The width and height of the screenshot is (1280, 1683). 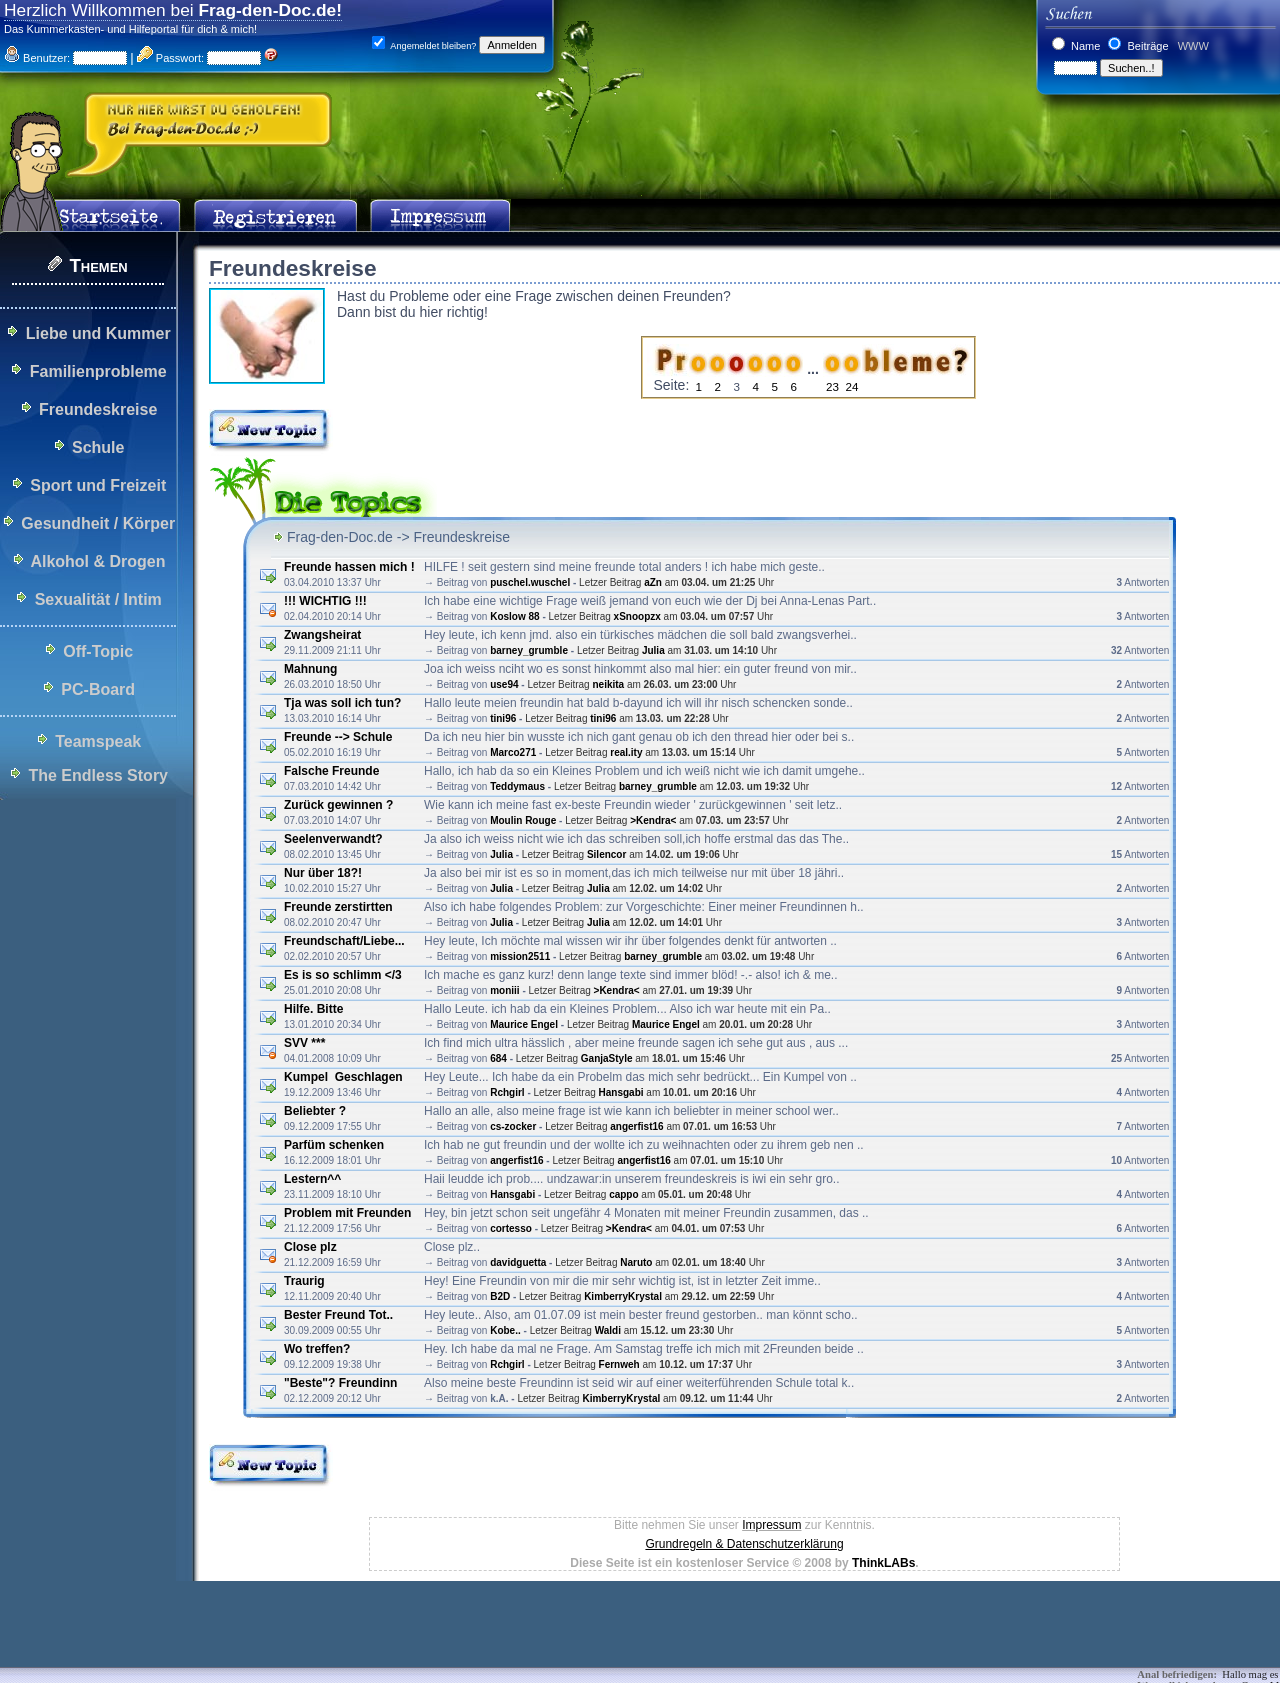 What do you see at coordinates (621, 1092) in the screenshot?
I see `Hansgabi` at bounding box center [621, 1092].